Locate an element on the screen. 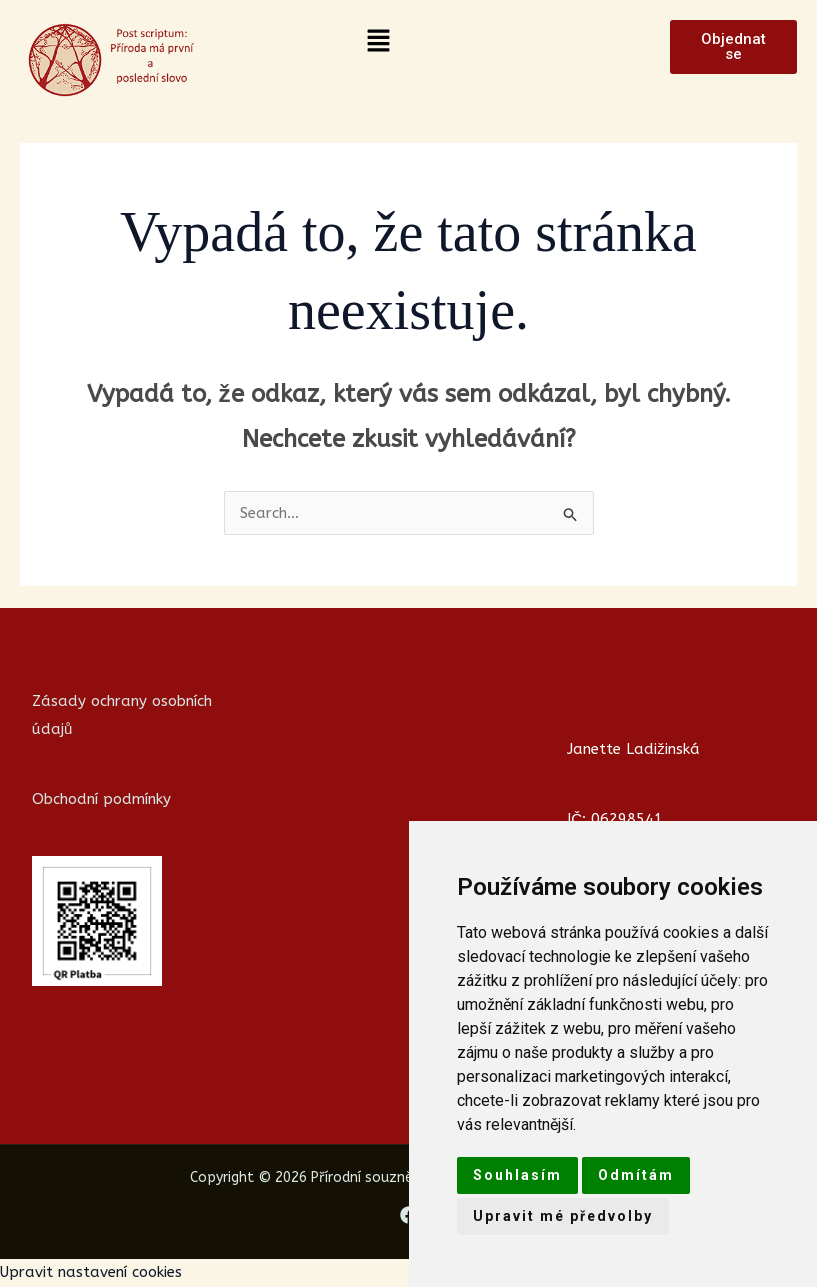  [button] is located at coordinates (378, 42).